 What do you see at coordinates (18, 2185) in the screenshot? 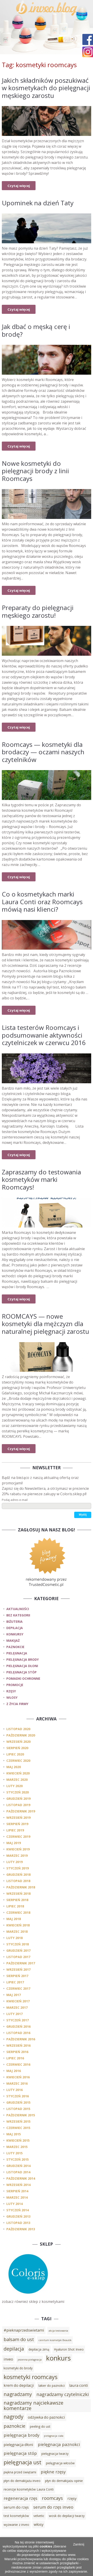
I see `wrzesień 2014` at bounding box center [18, 2185].